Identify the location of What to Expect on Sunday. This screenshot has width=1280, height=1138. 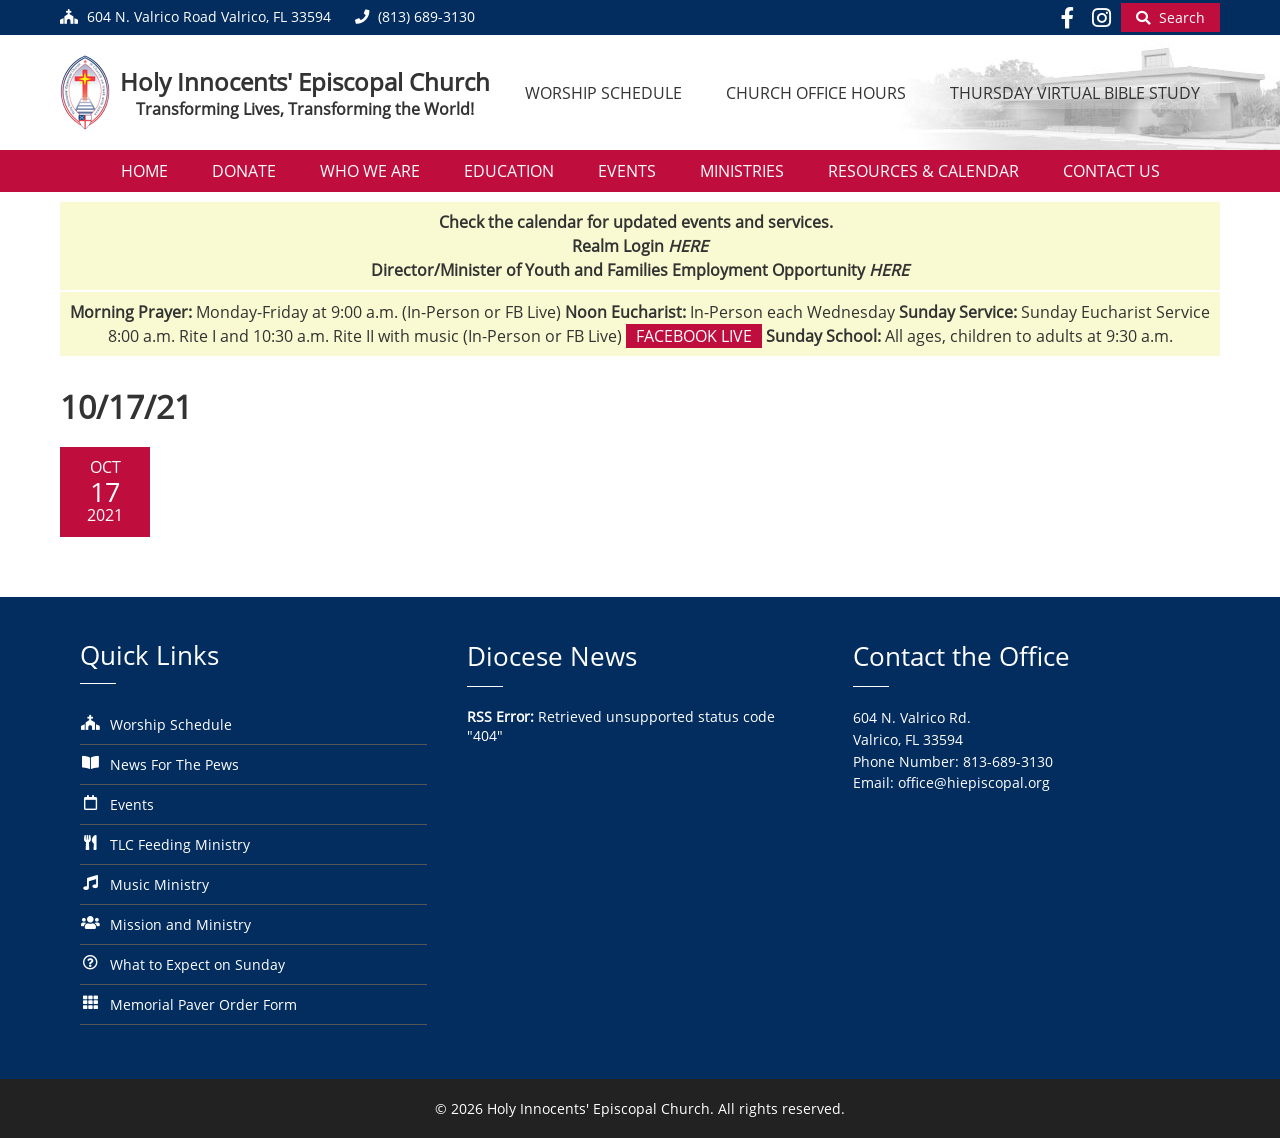
(197, 964).